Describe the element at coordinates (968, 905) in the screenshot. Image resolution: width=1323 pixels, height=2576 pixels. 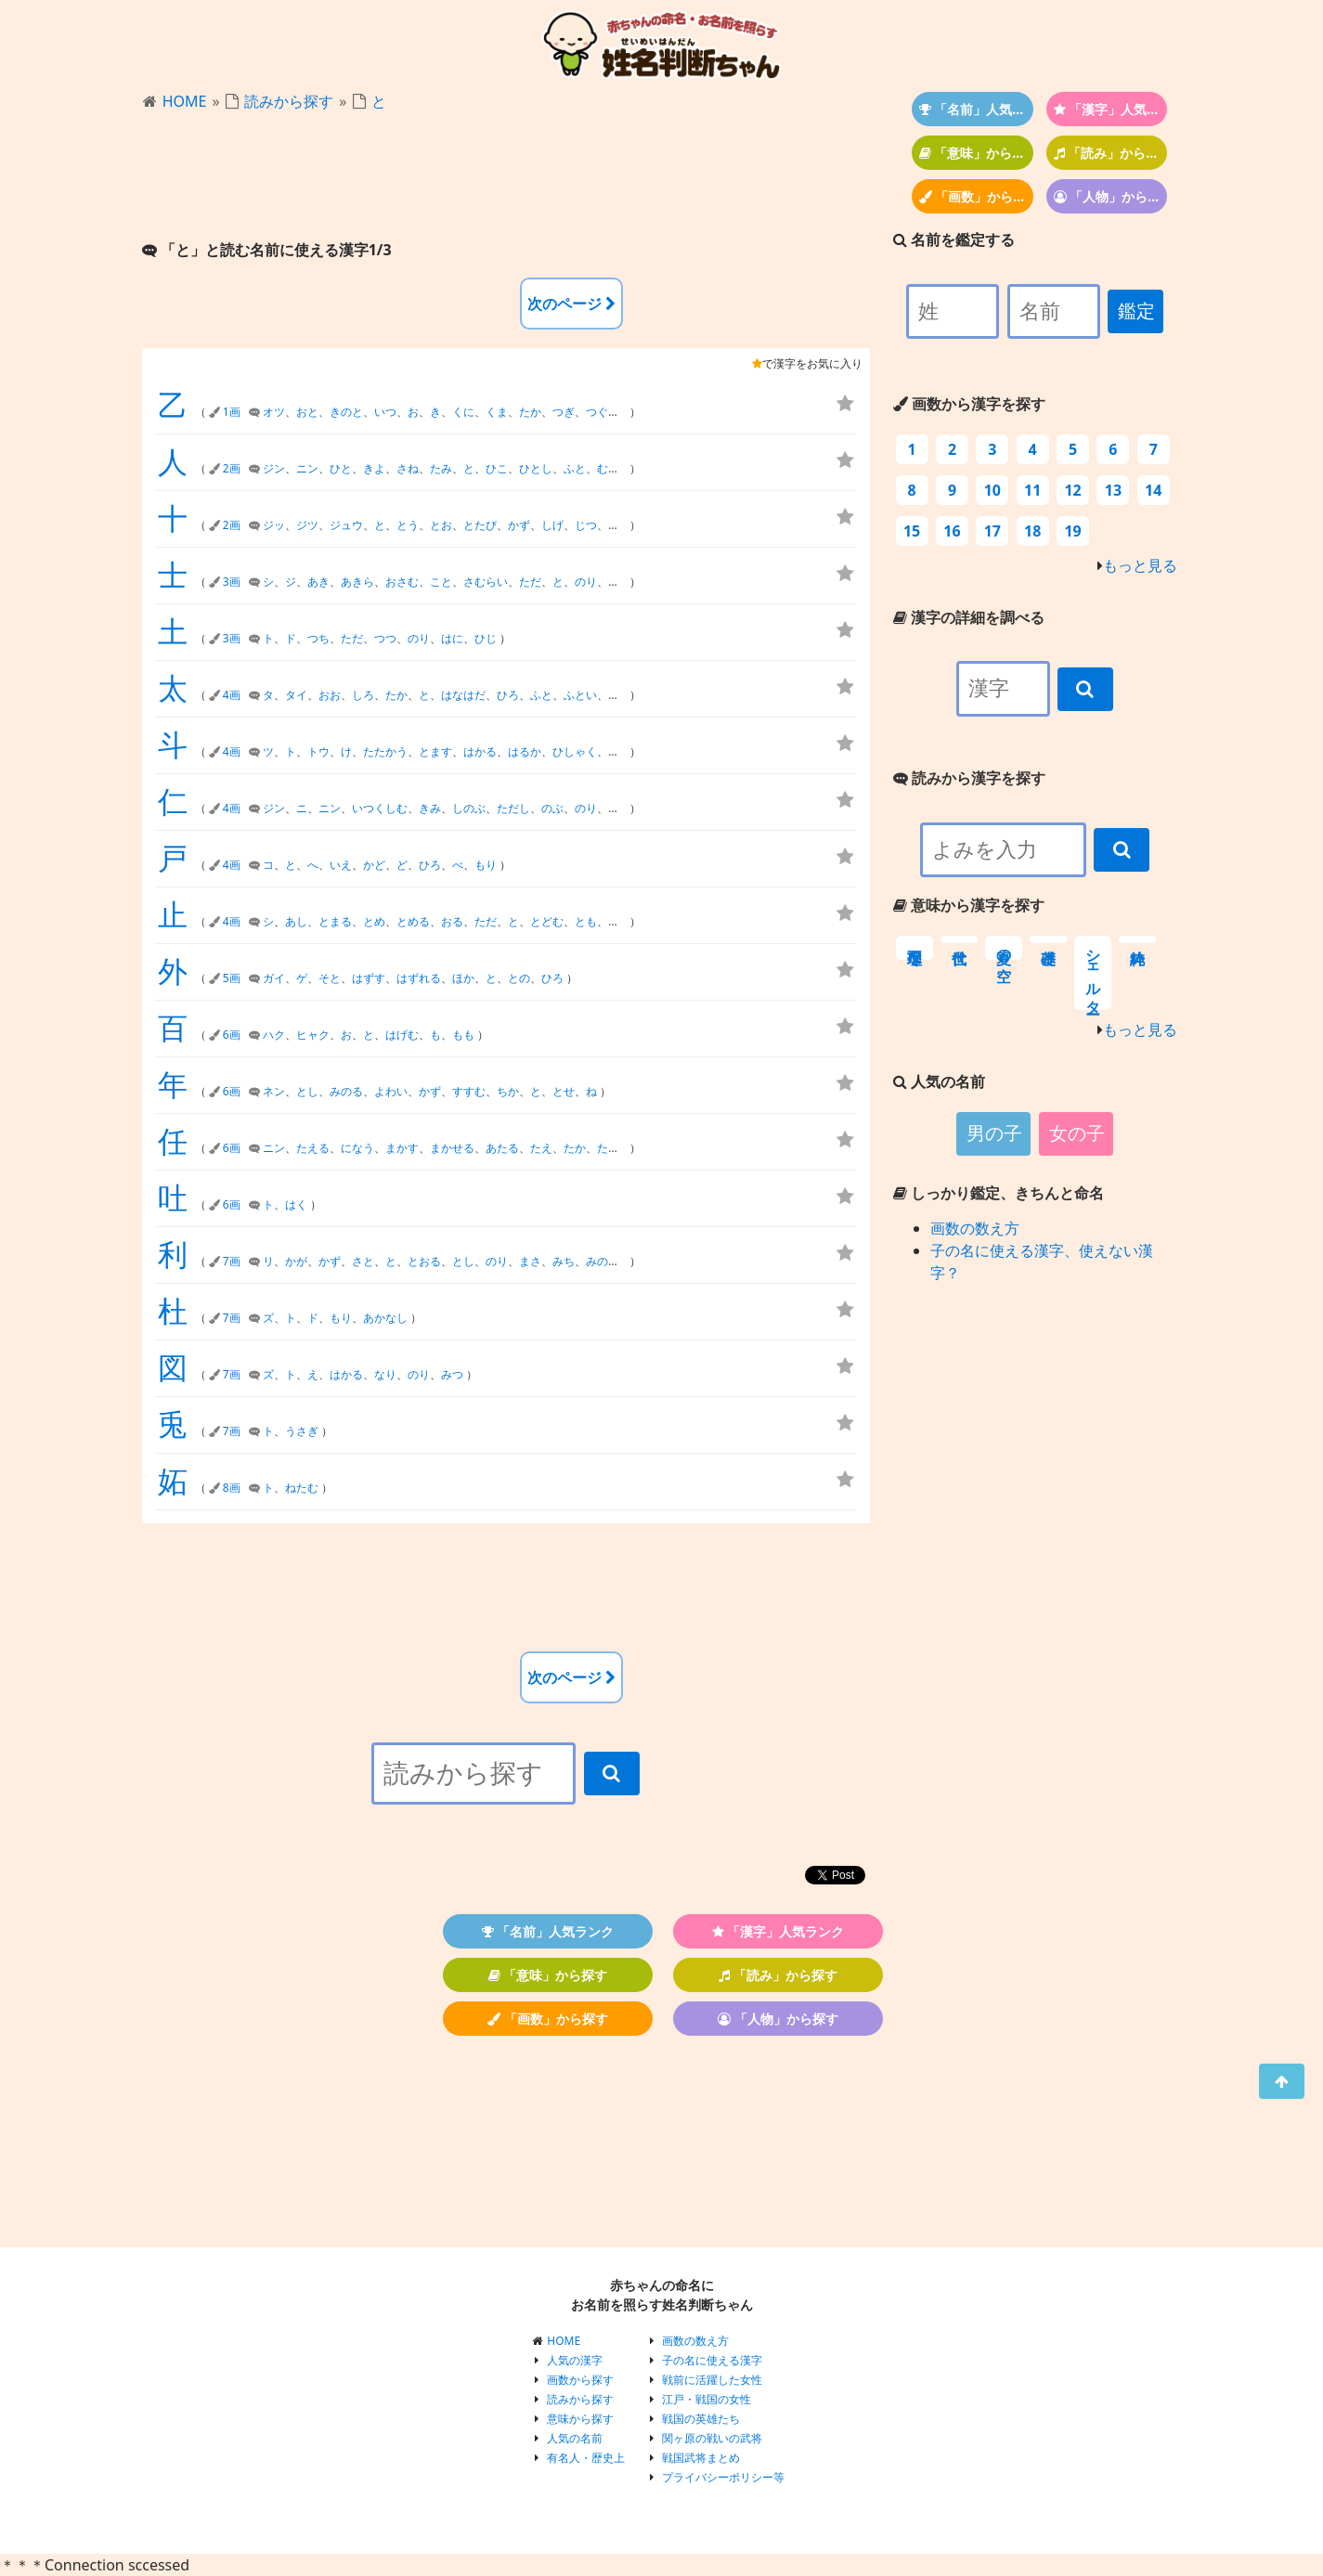
I see `意味から漢字を探す` at that location.